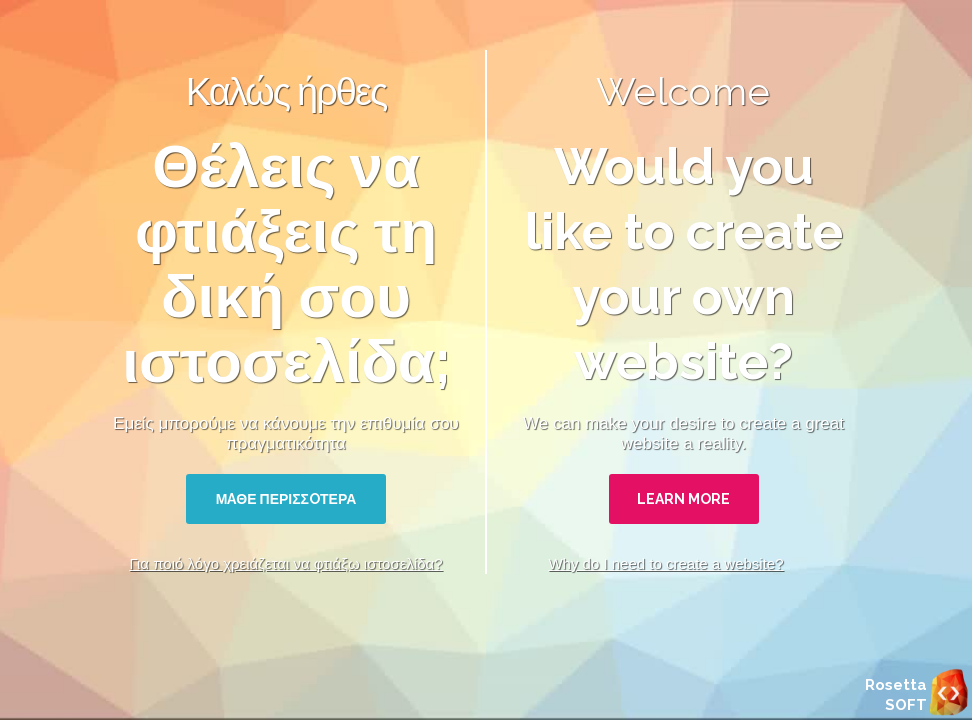  What do you see at coordinates (665, 563) in the screenshot?
I see `Why do I need to create a website?` at bounding box center [665, 563].